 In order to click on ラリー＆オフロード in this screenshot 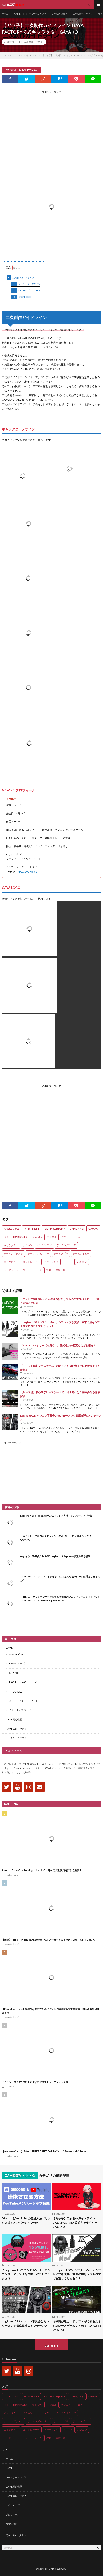, I will do `click(20, 1710)`.